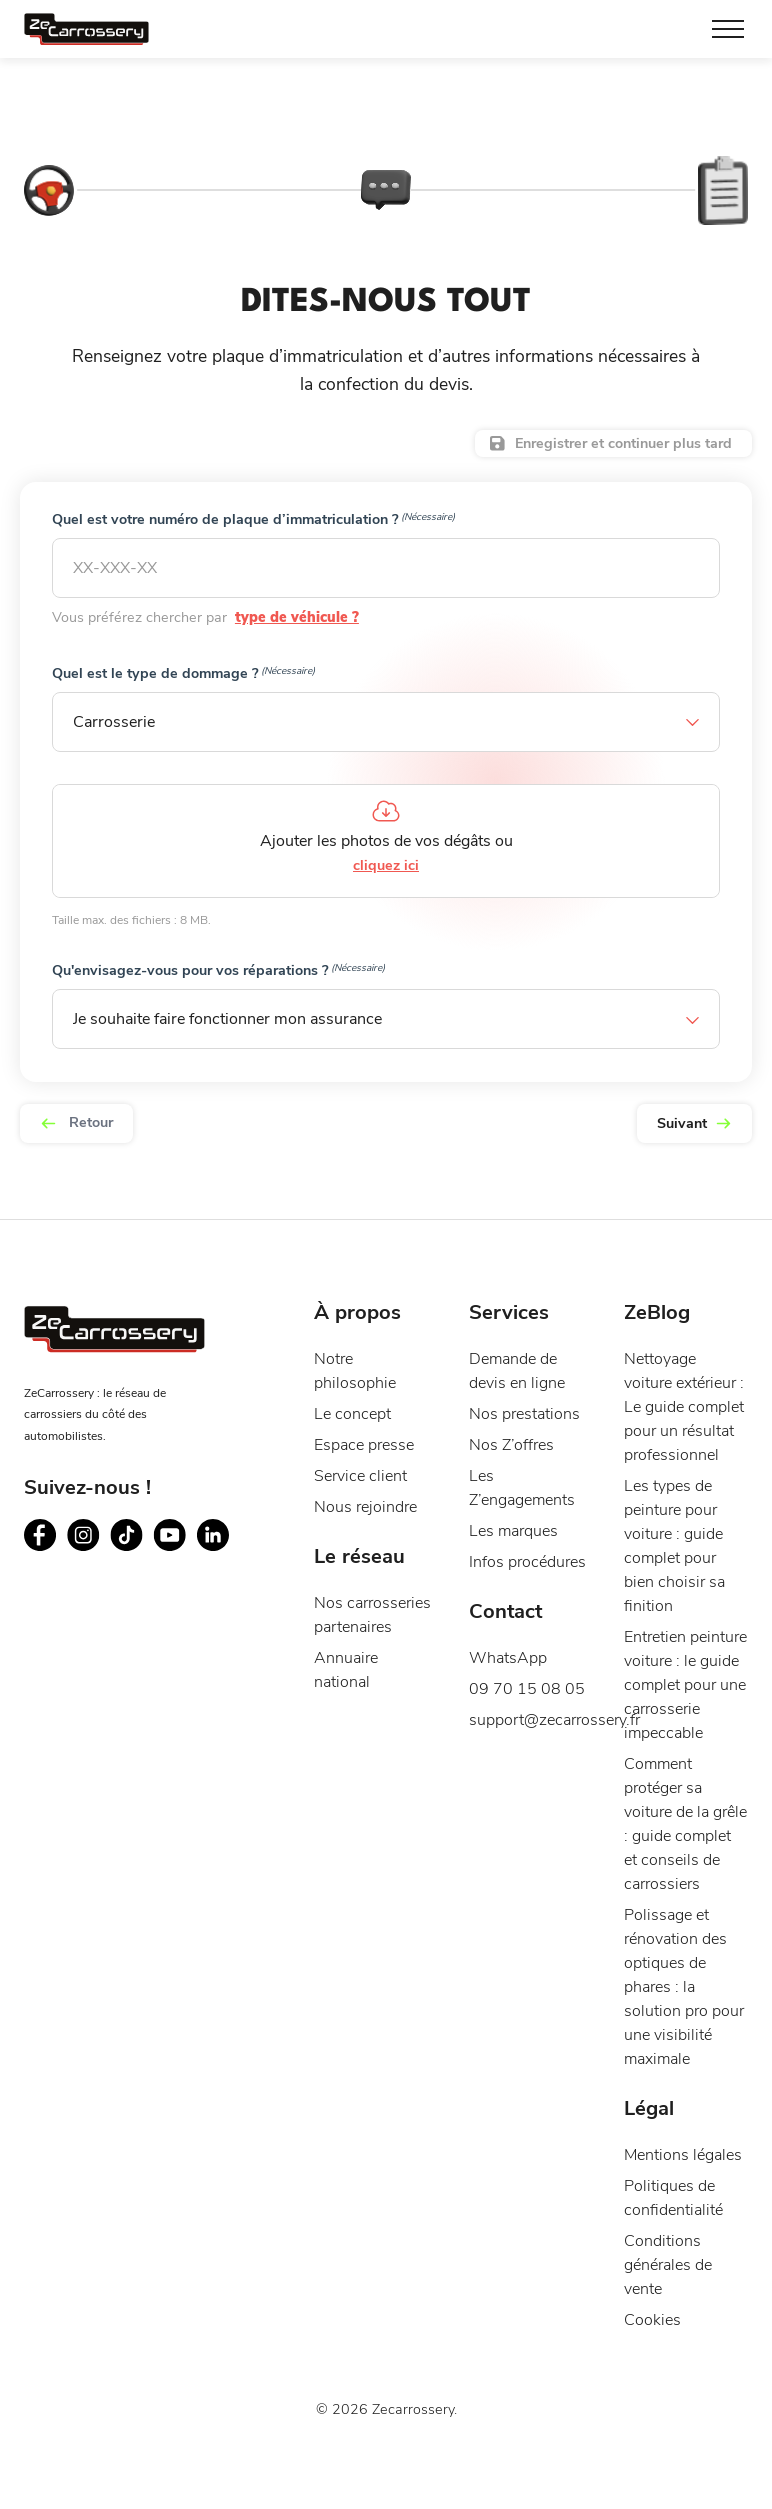 The image size is (772, 2509). I want to click on [Suivez ZeCarrossery sur youtube - Nouvelle fenêtre], so click(169, 1566).